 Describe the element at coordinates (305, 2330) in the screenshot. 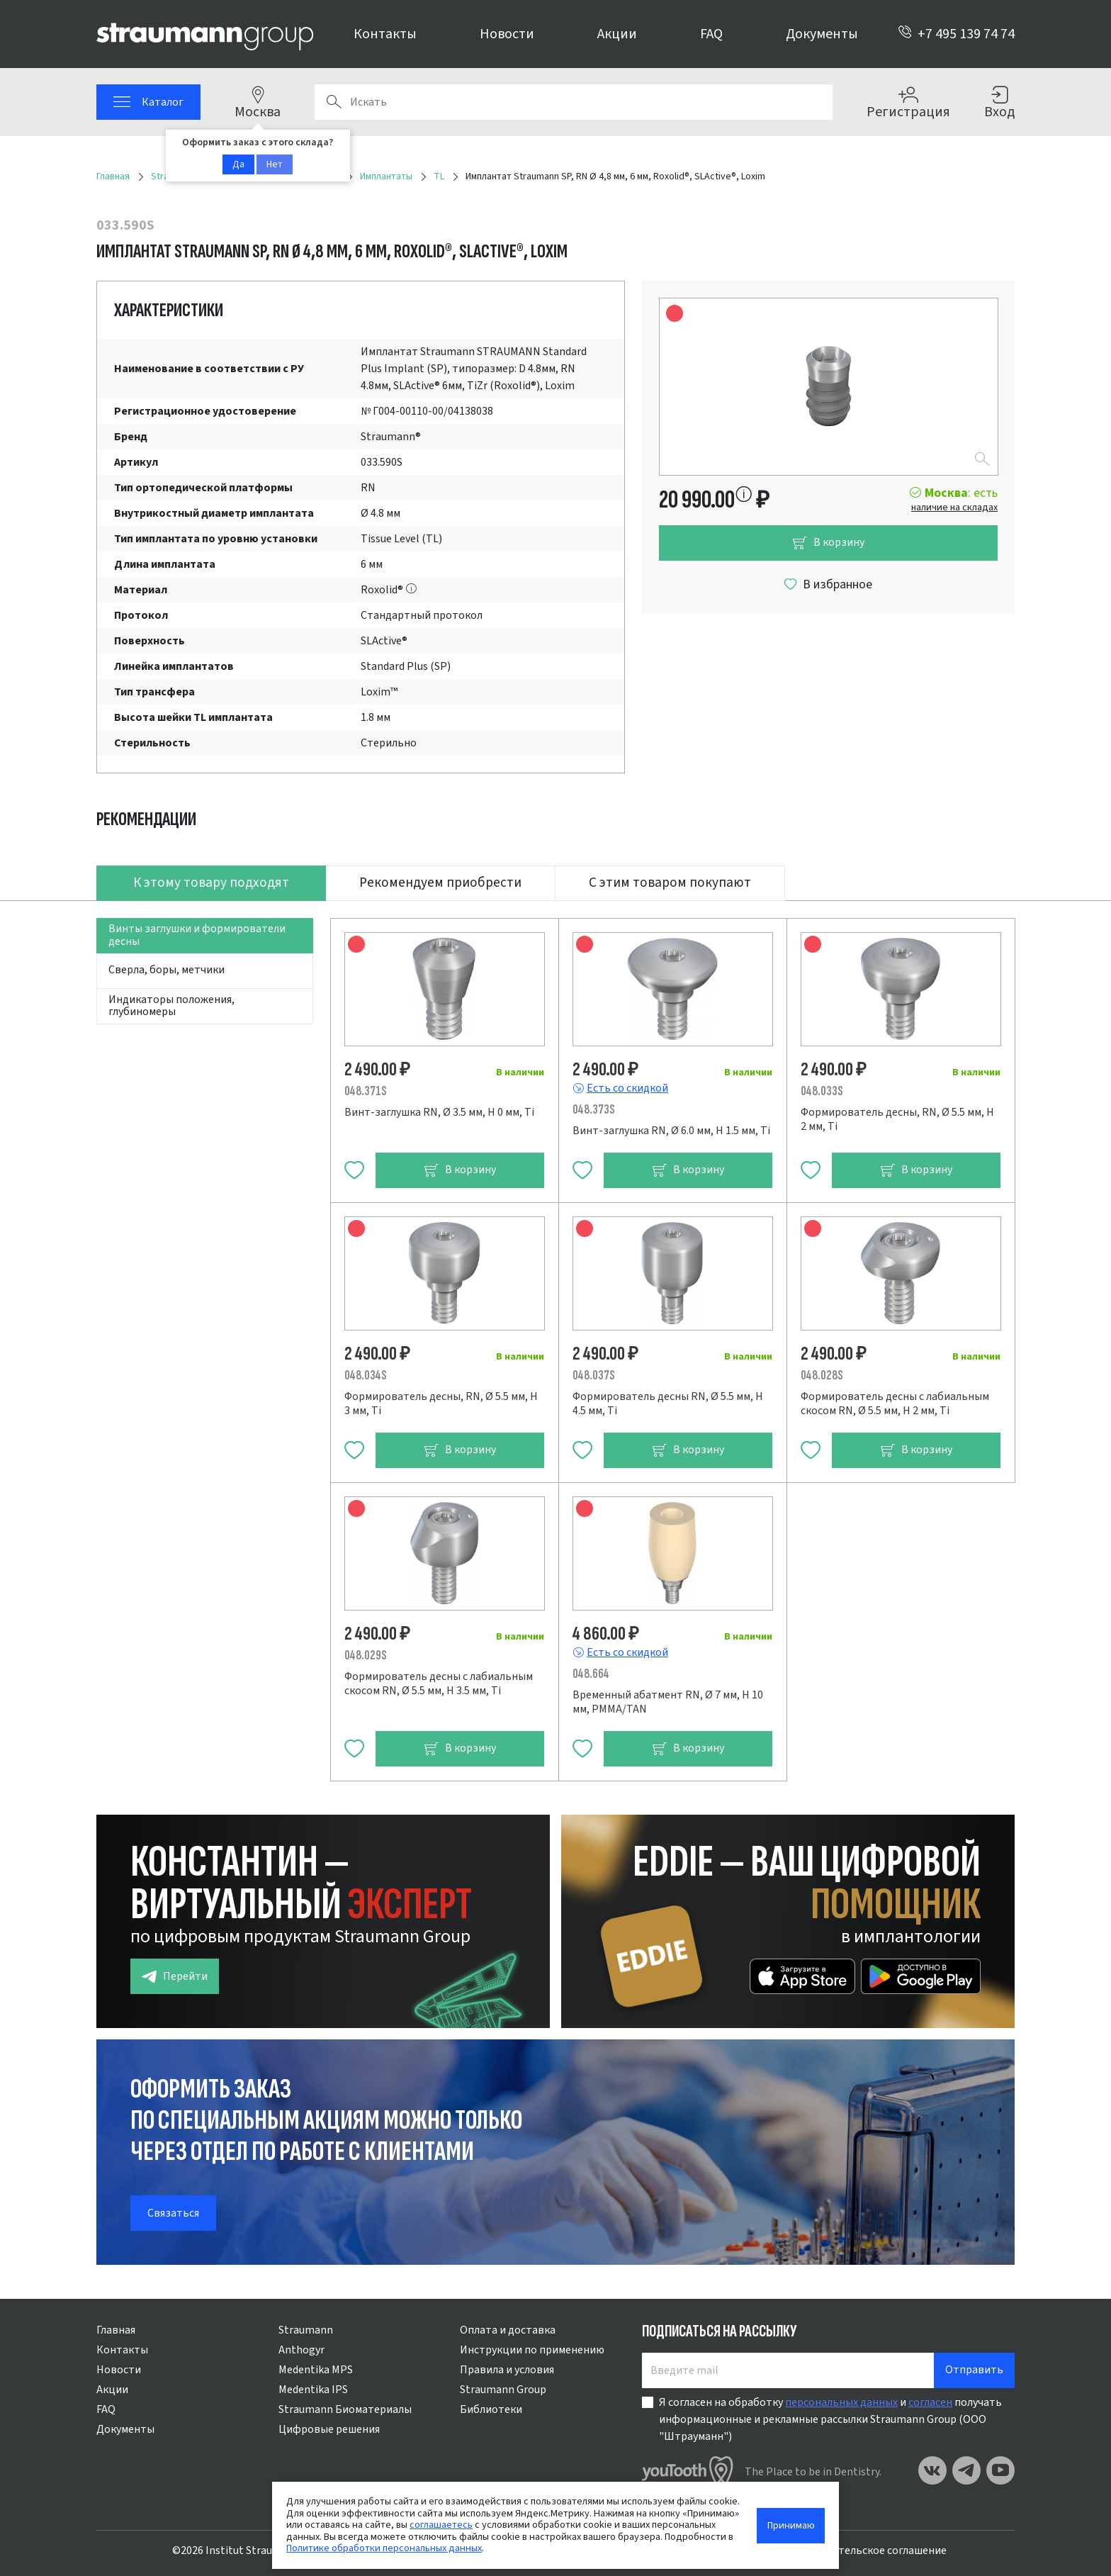

I see `Straumann` at that location.